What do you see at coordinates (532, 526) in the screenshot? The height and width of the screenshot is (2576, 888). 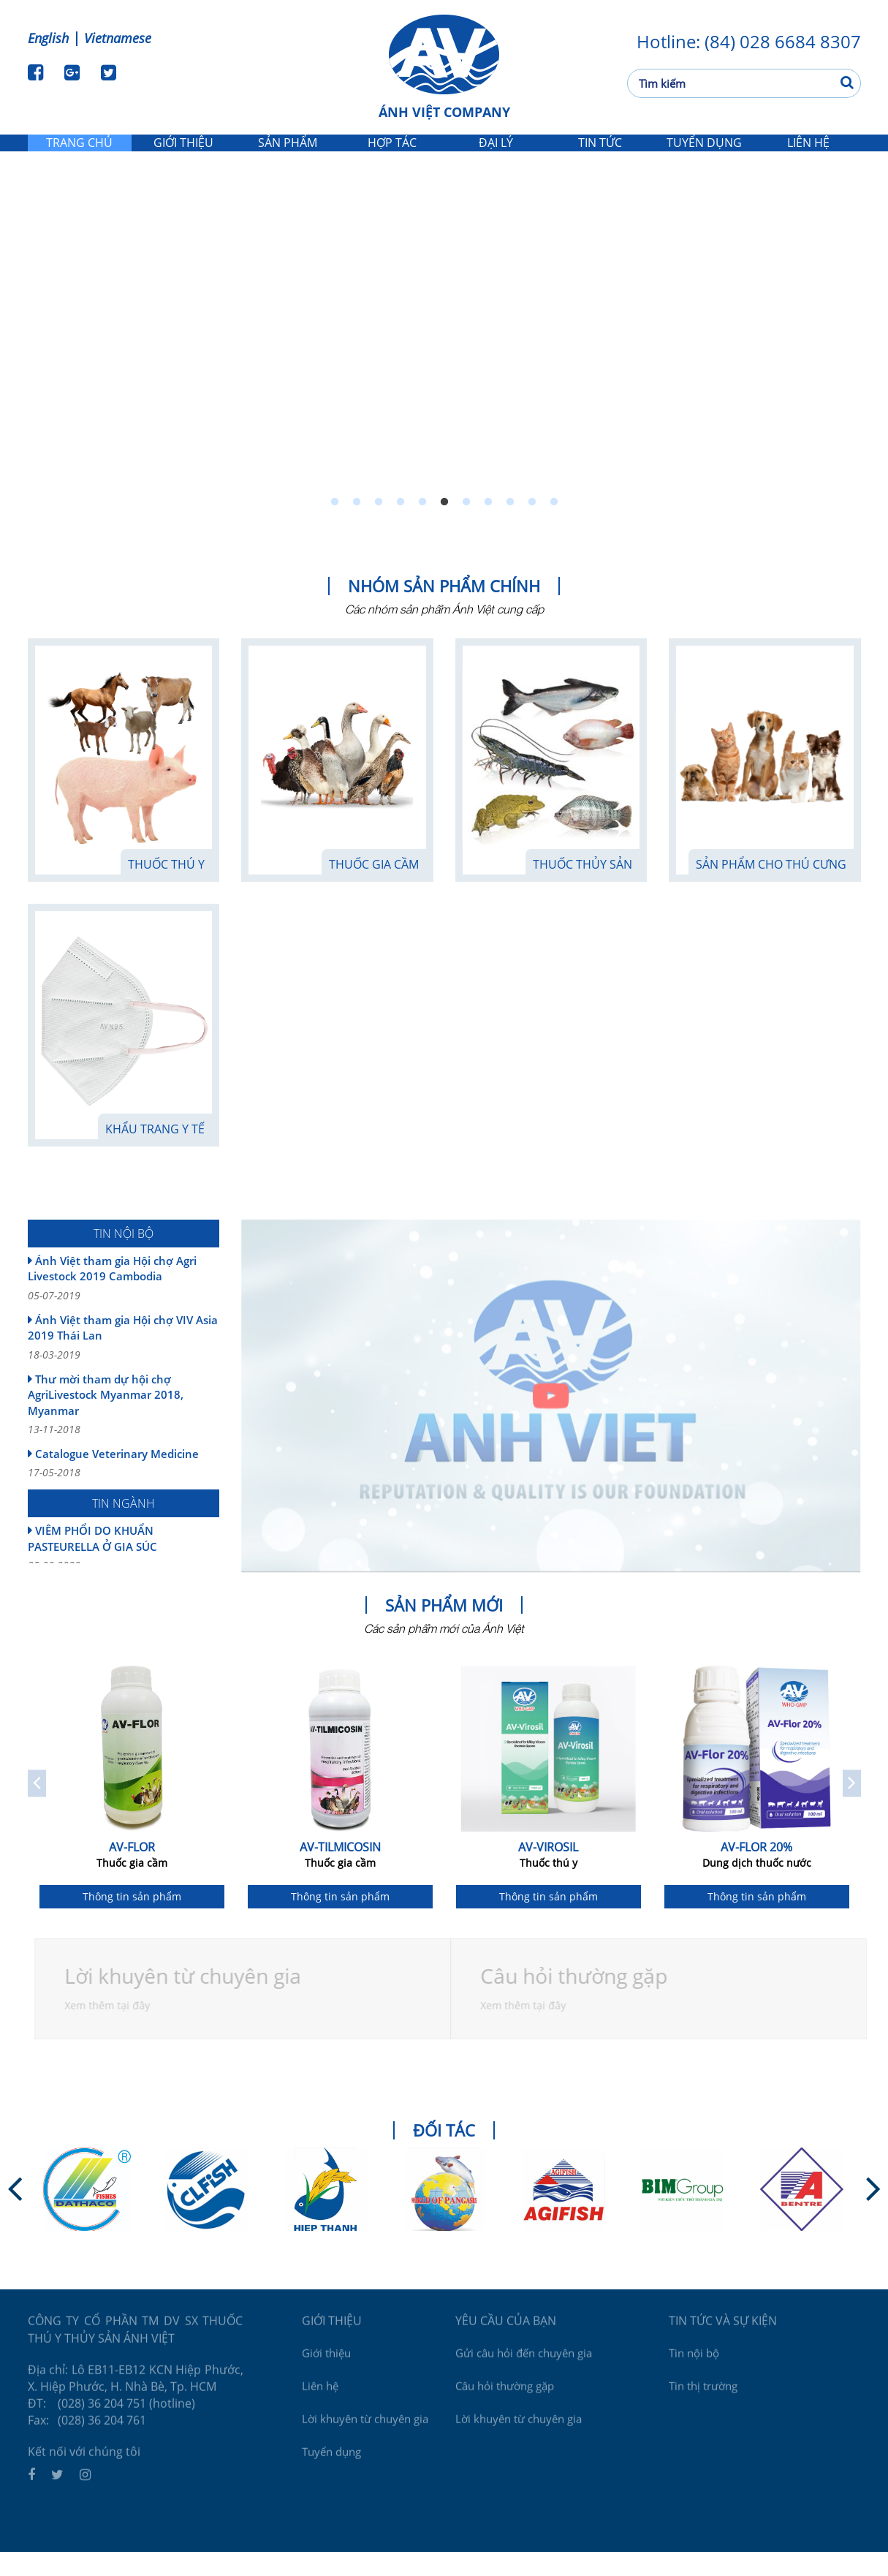 I see `10 [button]` at bounding box center [532, 526].